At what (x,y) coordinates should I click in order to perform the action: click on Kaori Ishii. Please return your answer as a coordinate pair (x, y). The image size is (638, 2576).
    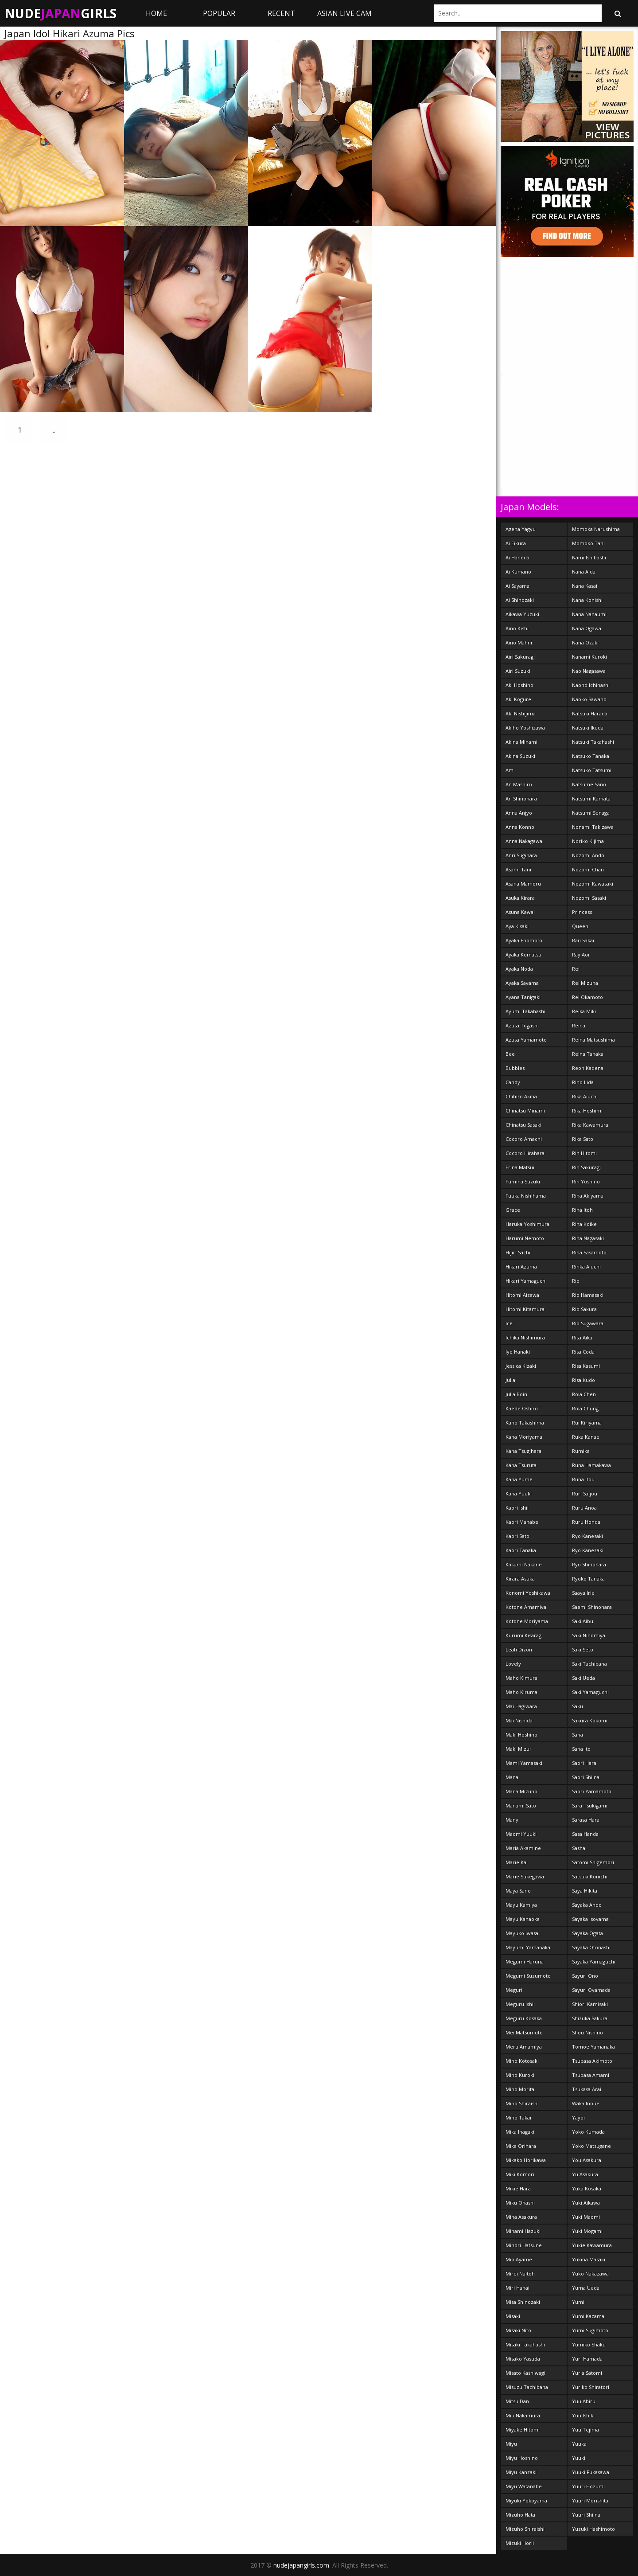
    Looking at the image, I should click on (517, 1507).